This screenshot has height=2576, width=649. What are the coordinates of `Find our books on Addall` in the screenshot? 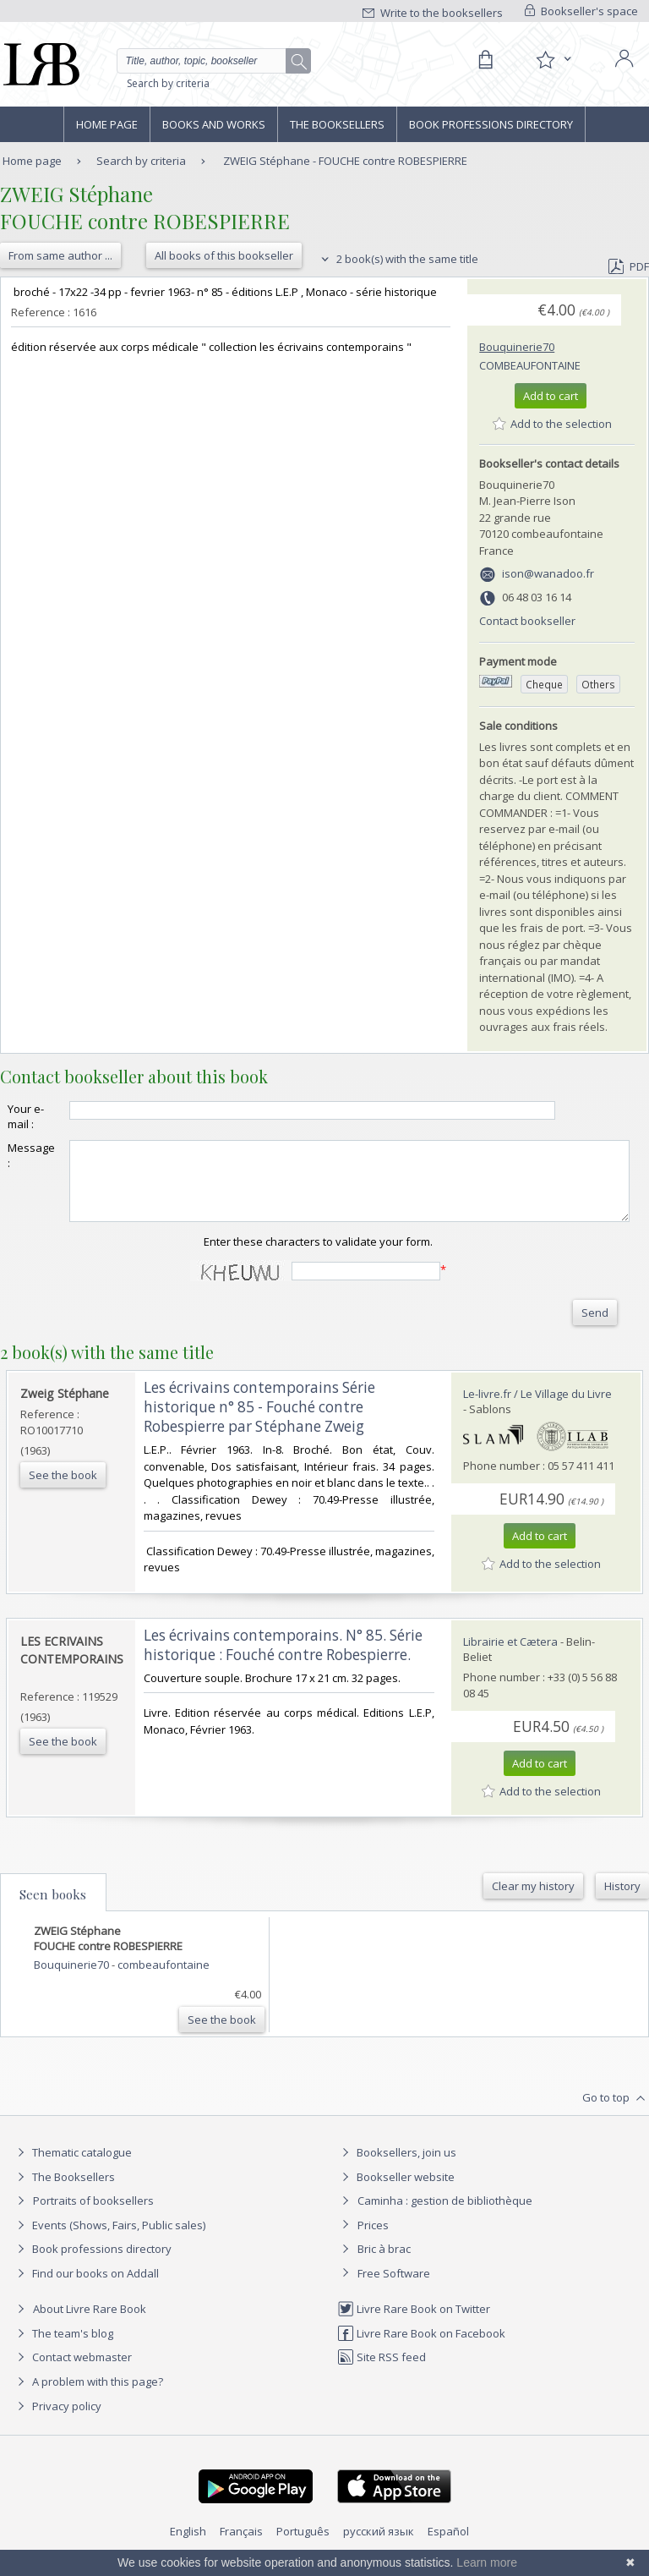 It's located at (86, 2288).